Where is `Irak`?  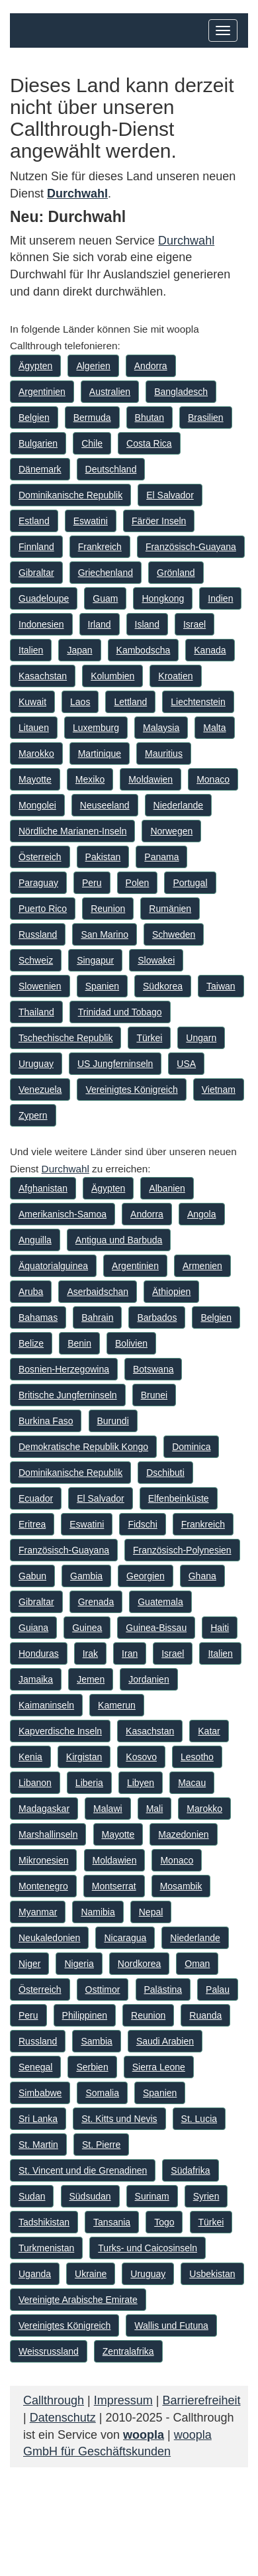 Irak is located at coordinates (90, 1653).